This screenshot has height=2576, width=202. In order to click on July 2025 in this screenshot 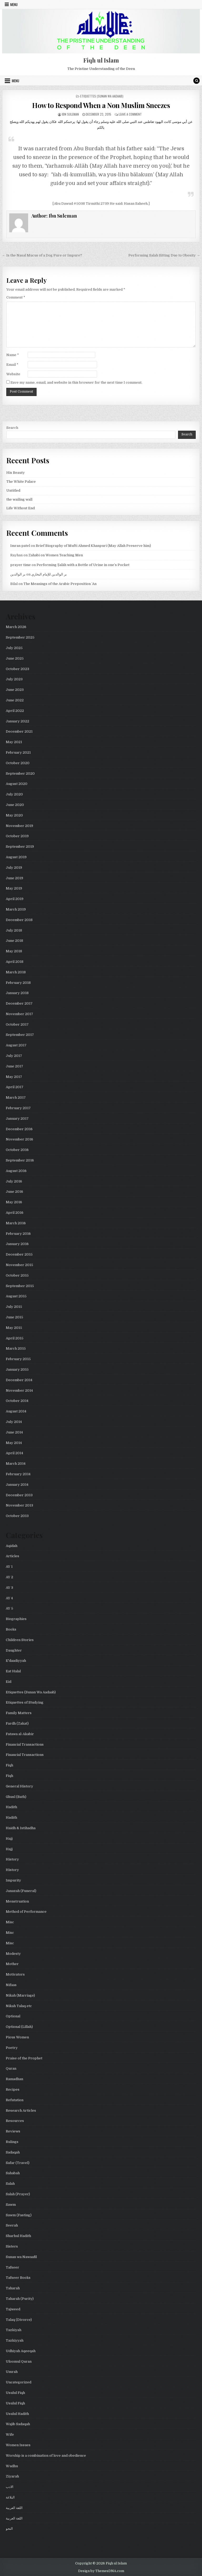, I will do `click(14, 648)`.